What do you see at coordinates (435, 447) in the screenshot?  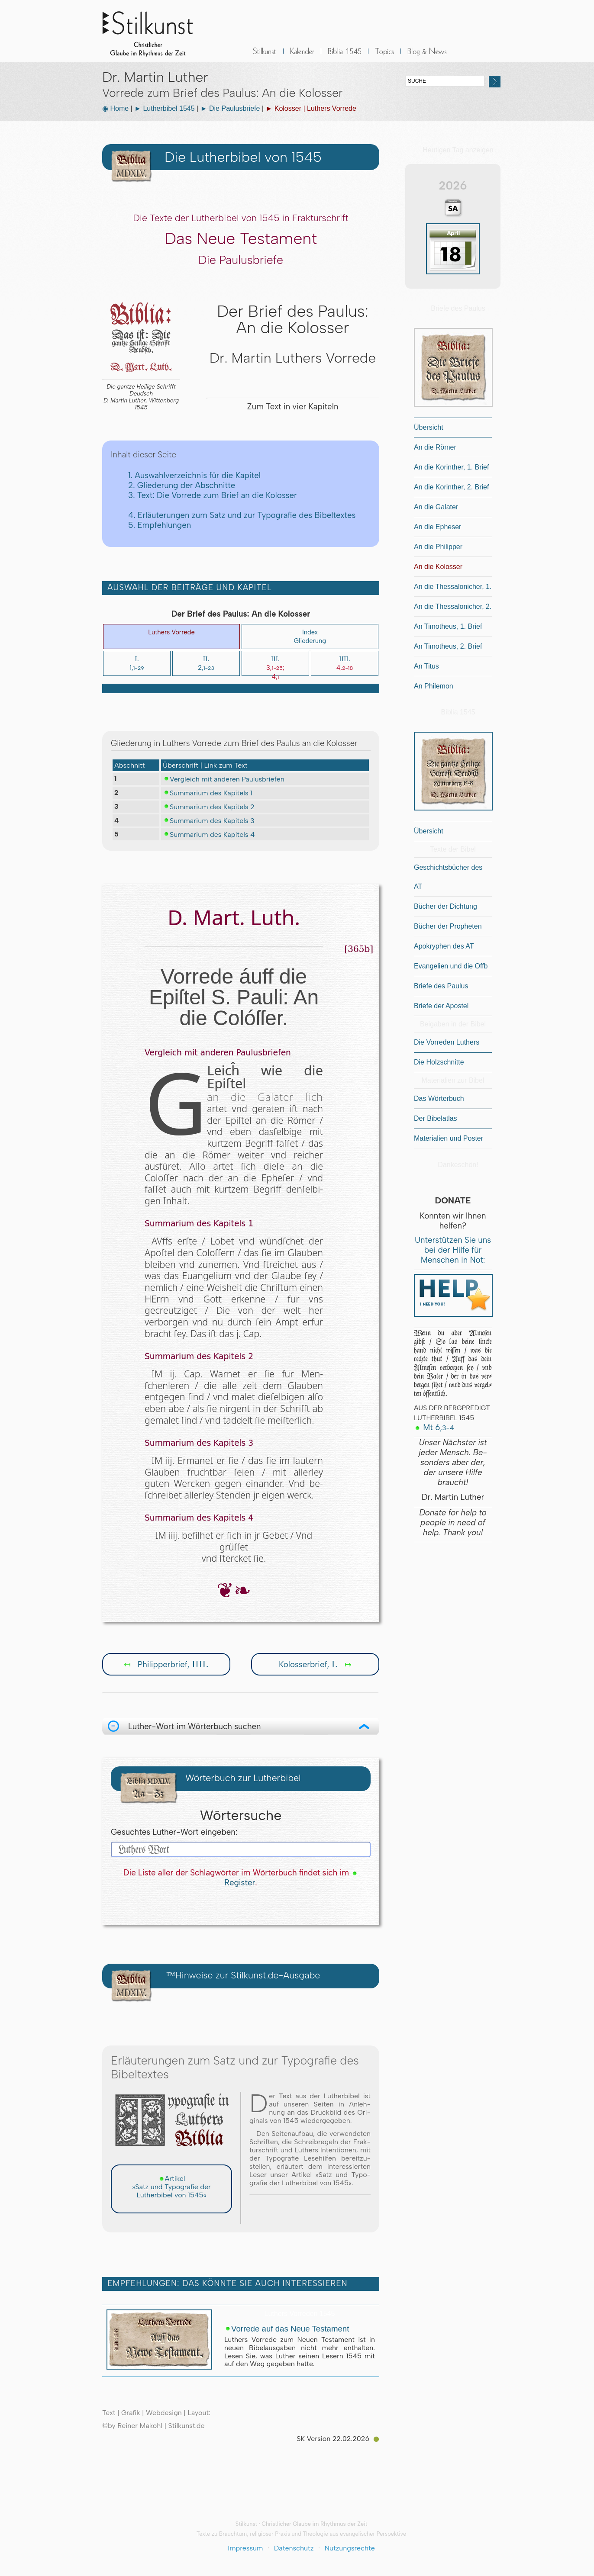 I see `An die Römer` at bounding box center [435, 447].